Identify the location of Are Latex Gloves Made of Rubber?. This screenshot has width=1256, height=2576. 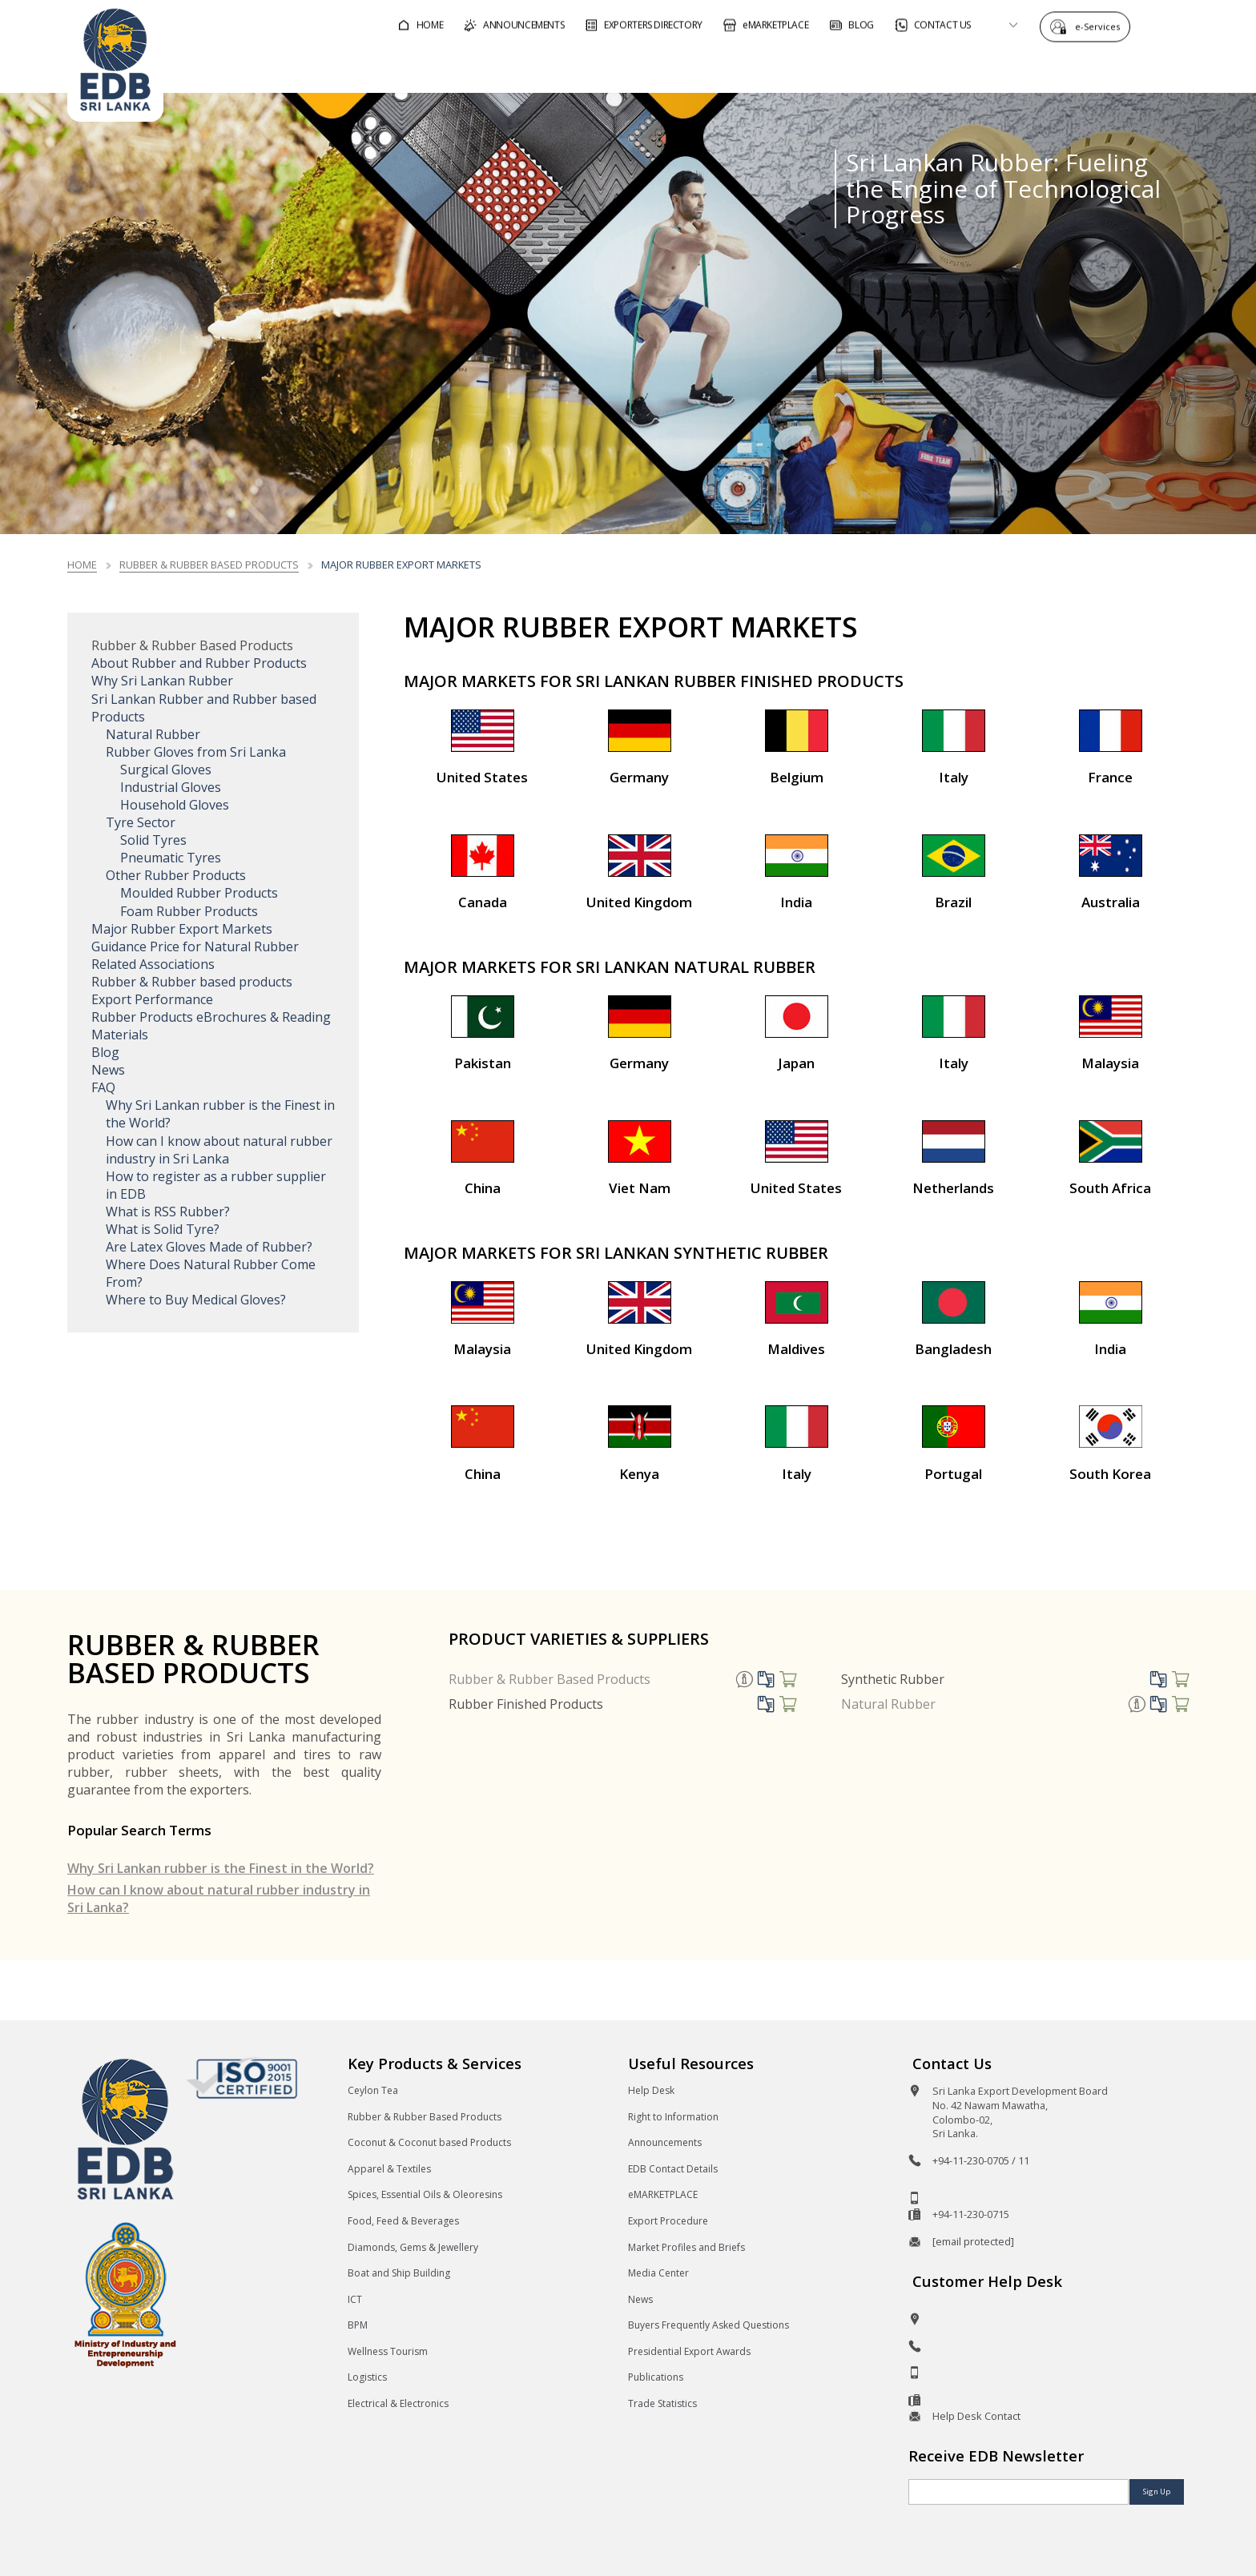
(209, 1247).